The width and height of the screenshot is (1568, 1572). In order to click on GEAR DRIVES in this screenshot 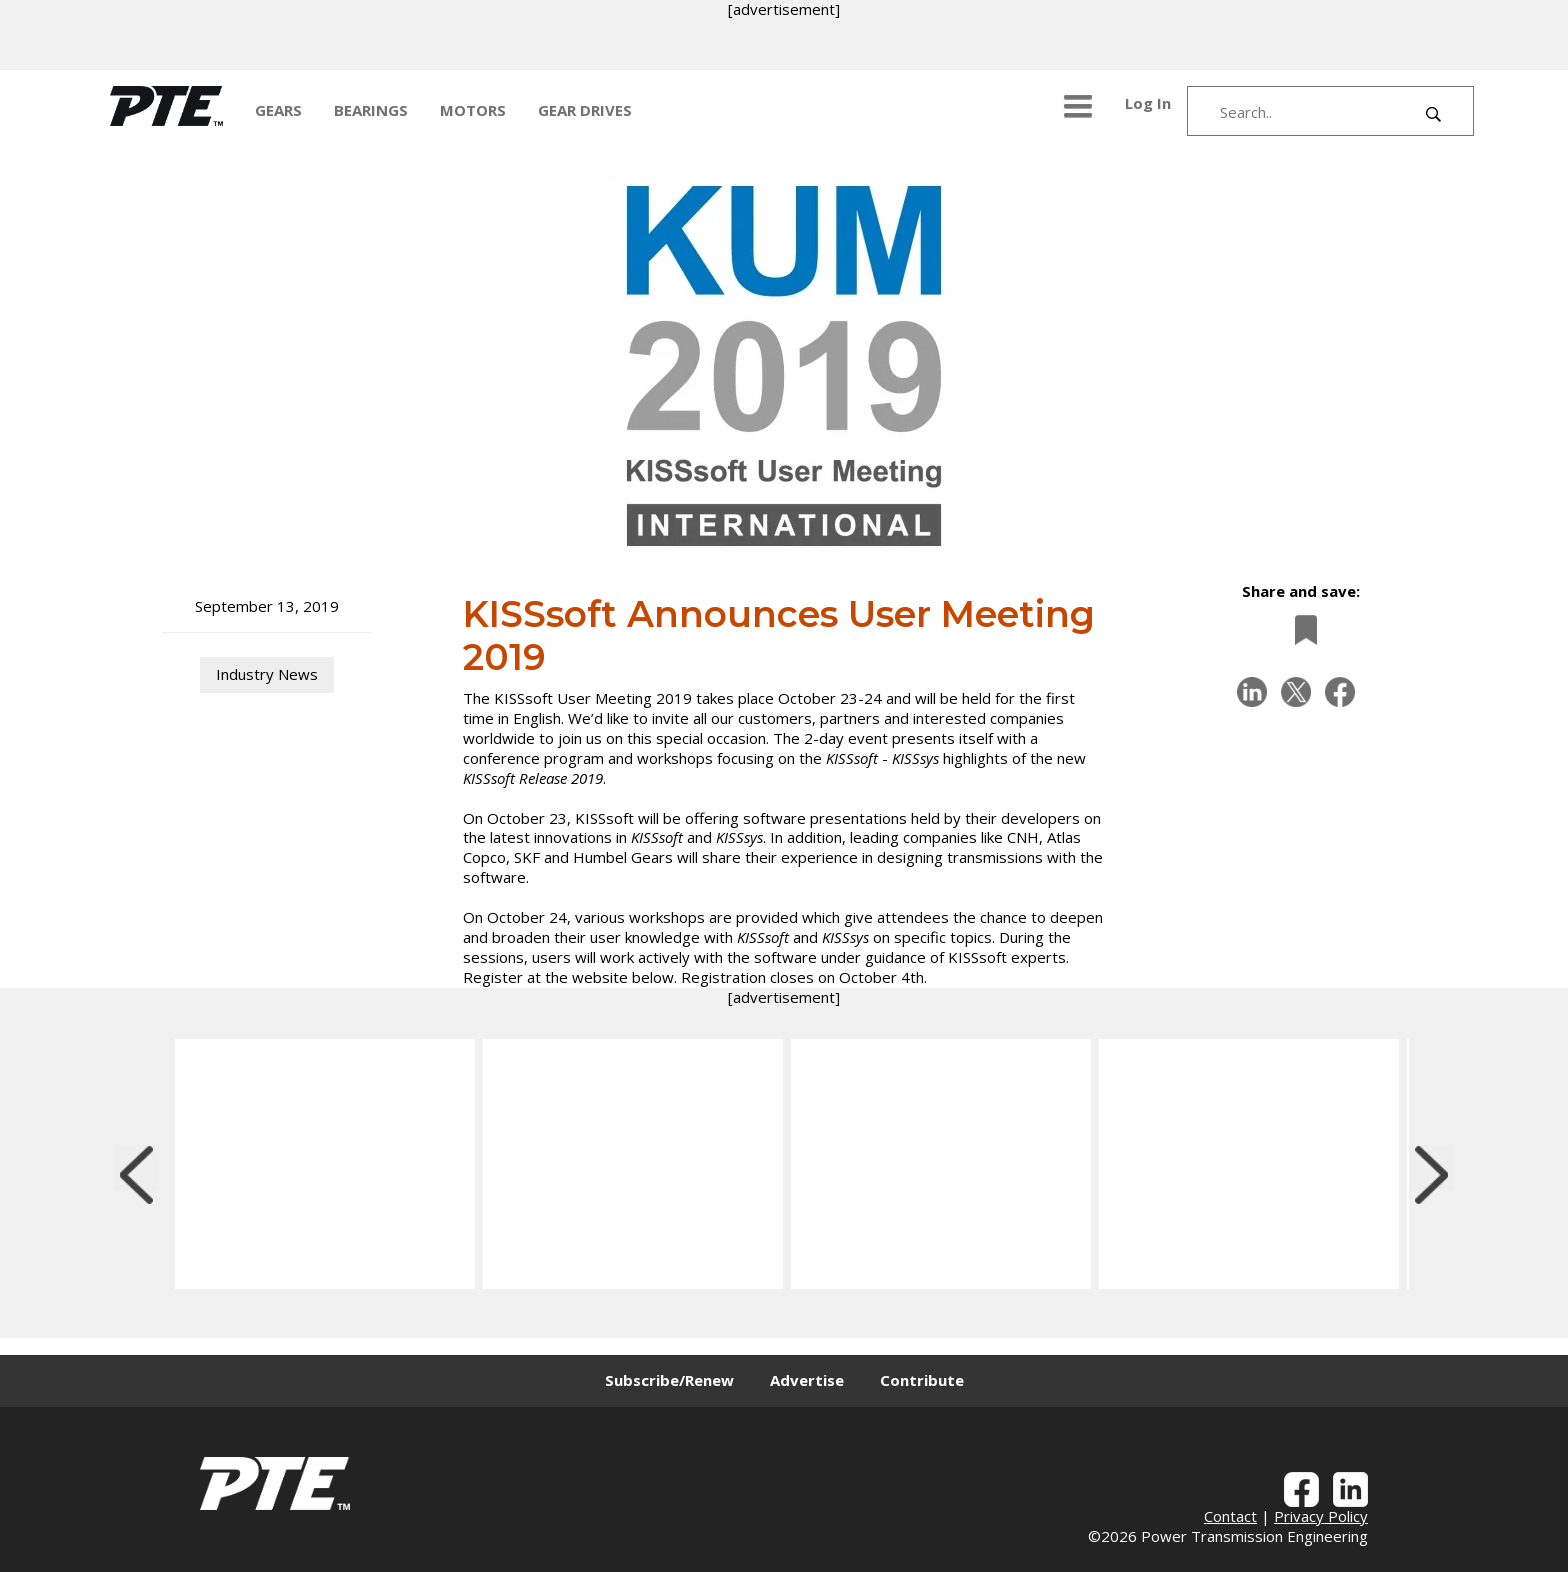, I will do `click(585, 110)`.